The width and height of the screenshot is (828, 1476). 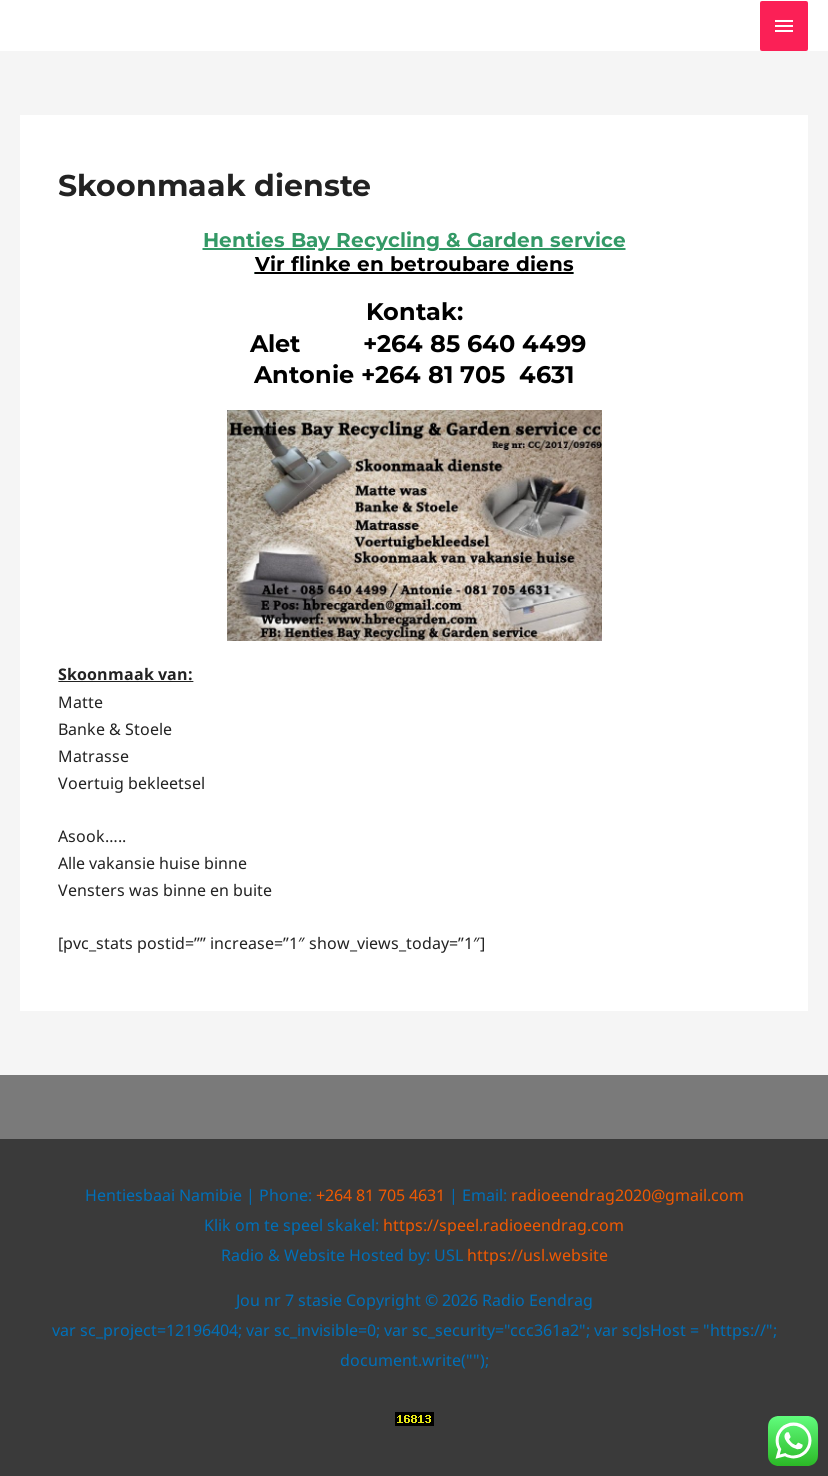 What do you see at coordinates (537, 1255) in the screenshot?
I see `https://usl.website` at bounding box center [537, 1255].